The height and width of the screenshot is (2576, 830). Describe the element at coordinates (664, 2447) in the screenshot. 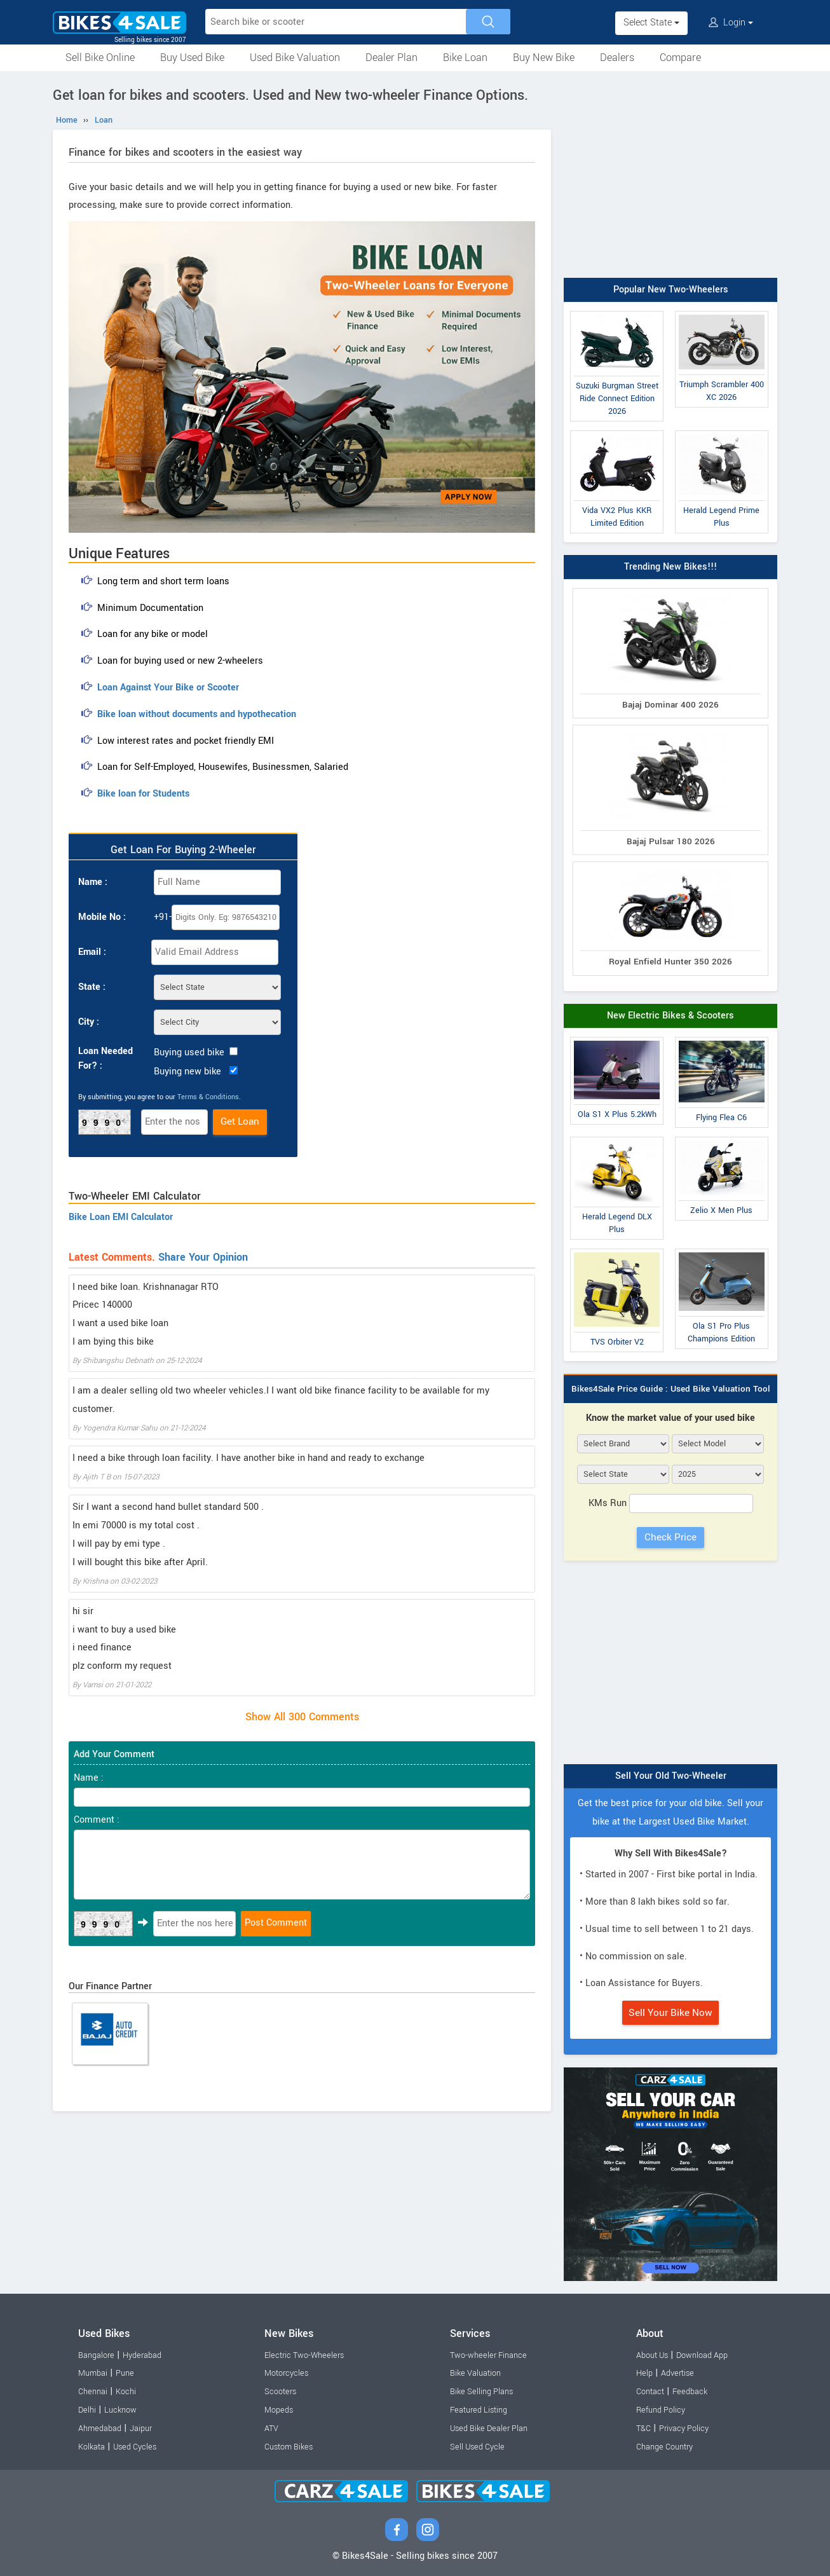

I see `Change Country` at that location.